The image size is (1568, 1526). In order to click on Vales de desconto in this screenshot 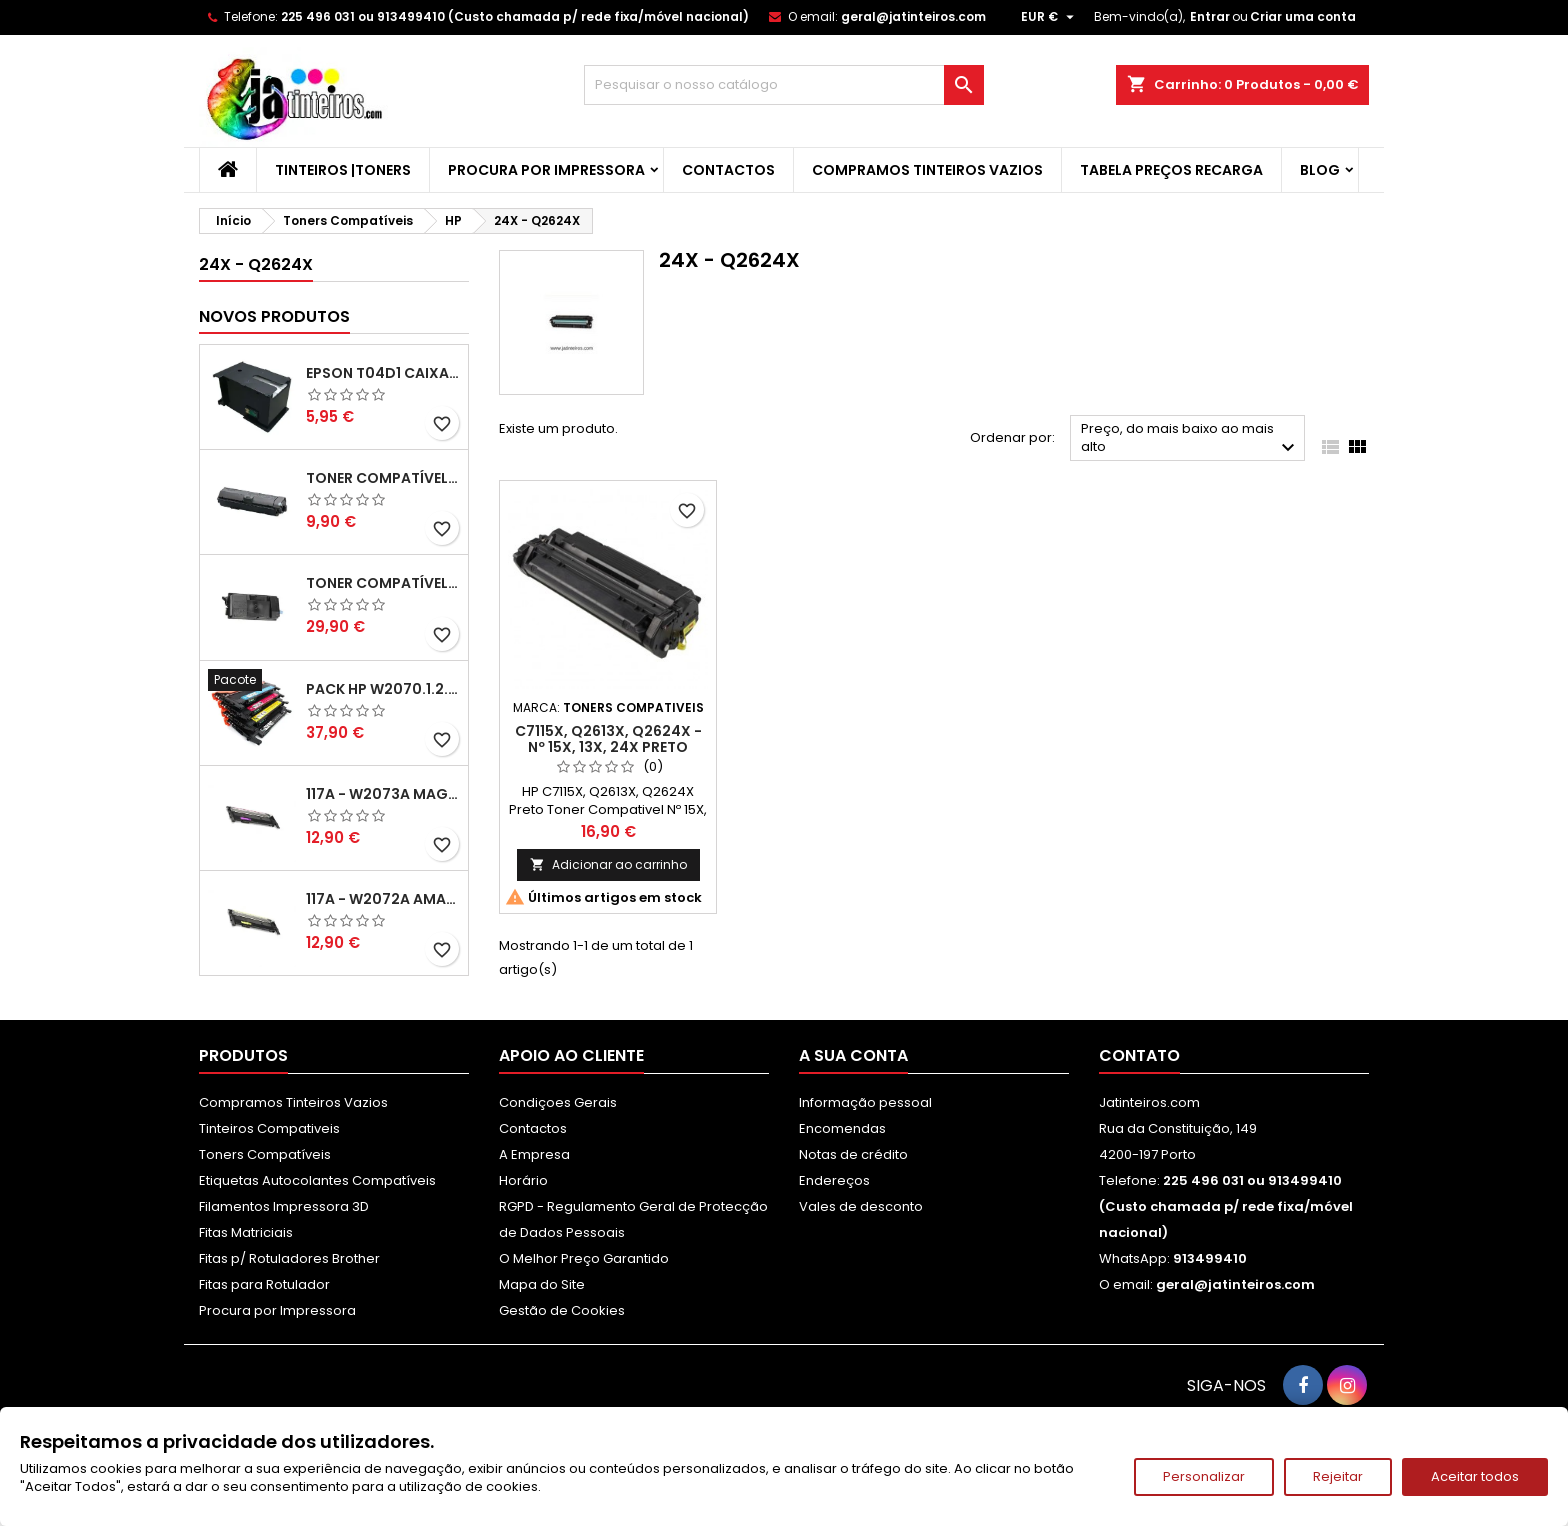, I will do `click(861, 1206)`.